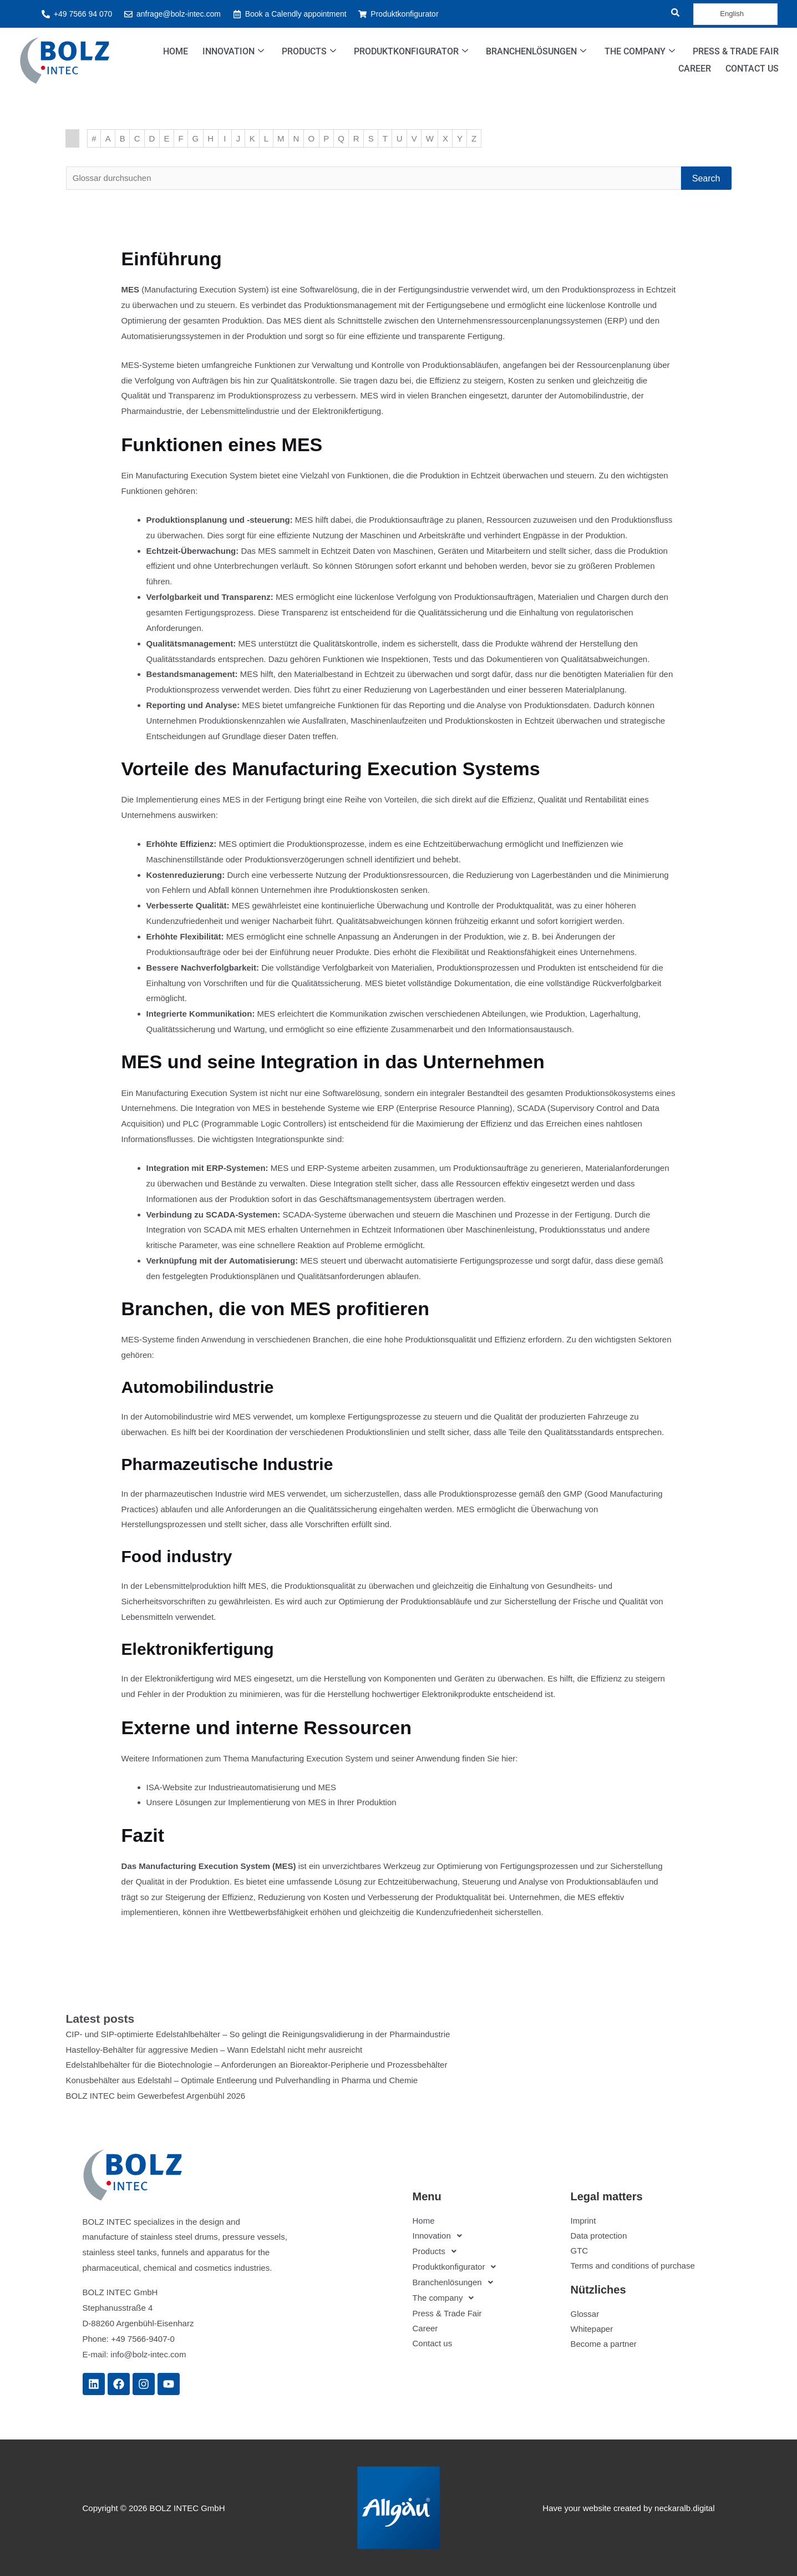 The width and height of the screenshot is (797, 2576). I want to click on GTC, so click(579, 2250).